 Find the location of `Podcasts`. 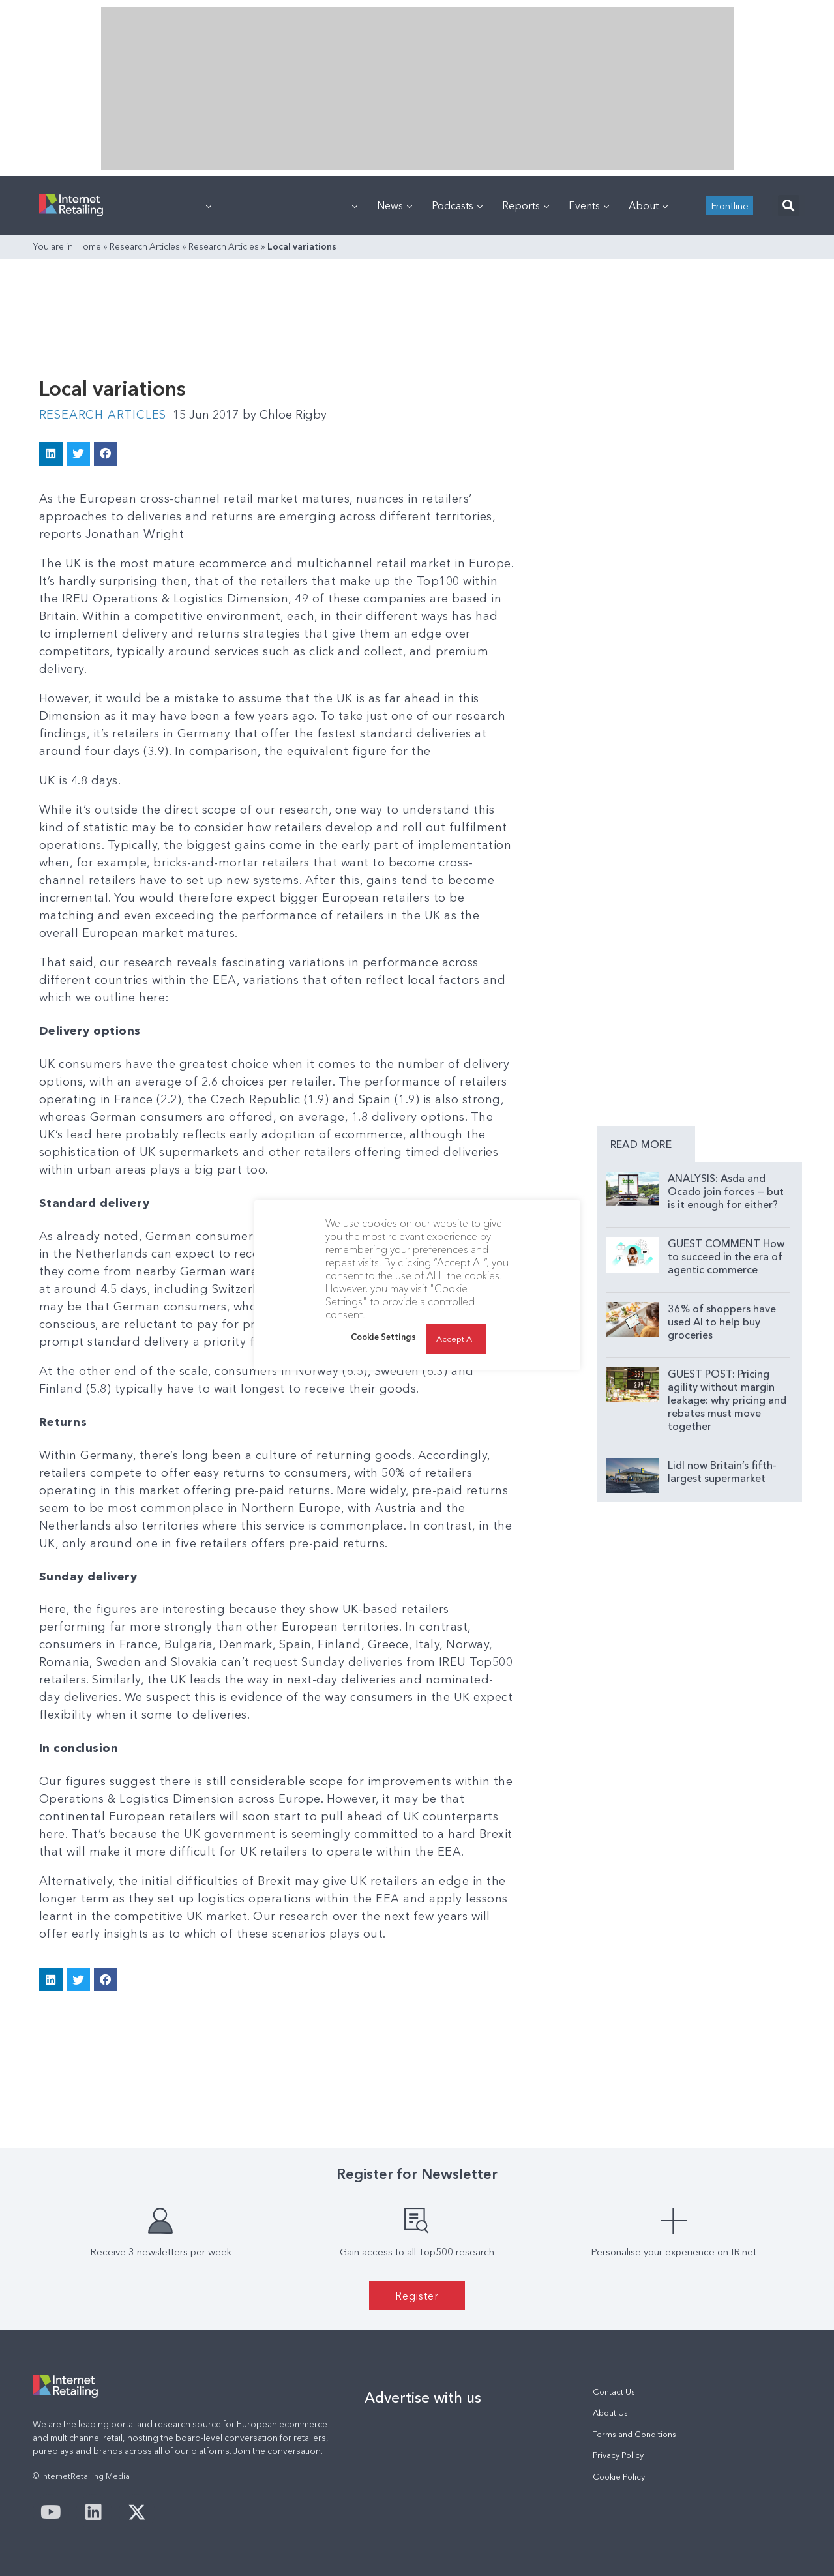

Podcasts is located at coordinates (457, 205).